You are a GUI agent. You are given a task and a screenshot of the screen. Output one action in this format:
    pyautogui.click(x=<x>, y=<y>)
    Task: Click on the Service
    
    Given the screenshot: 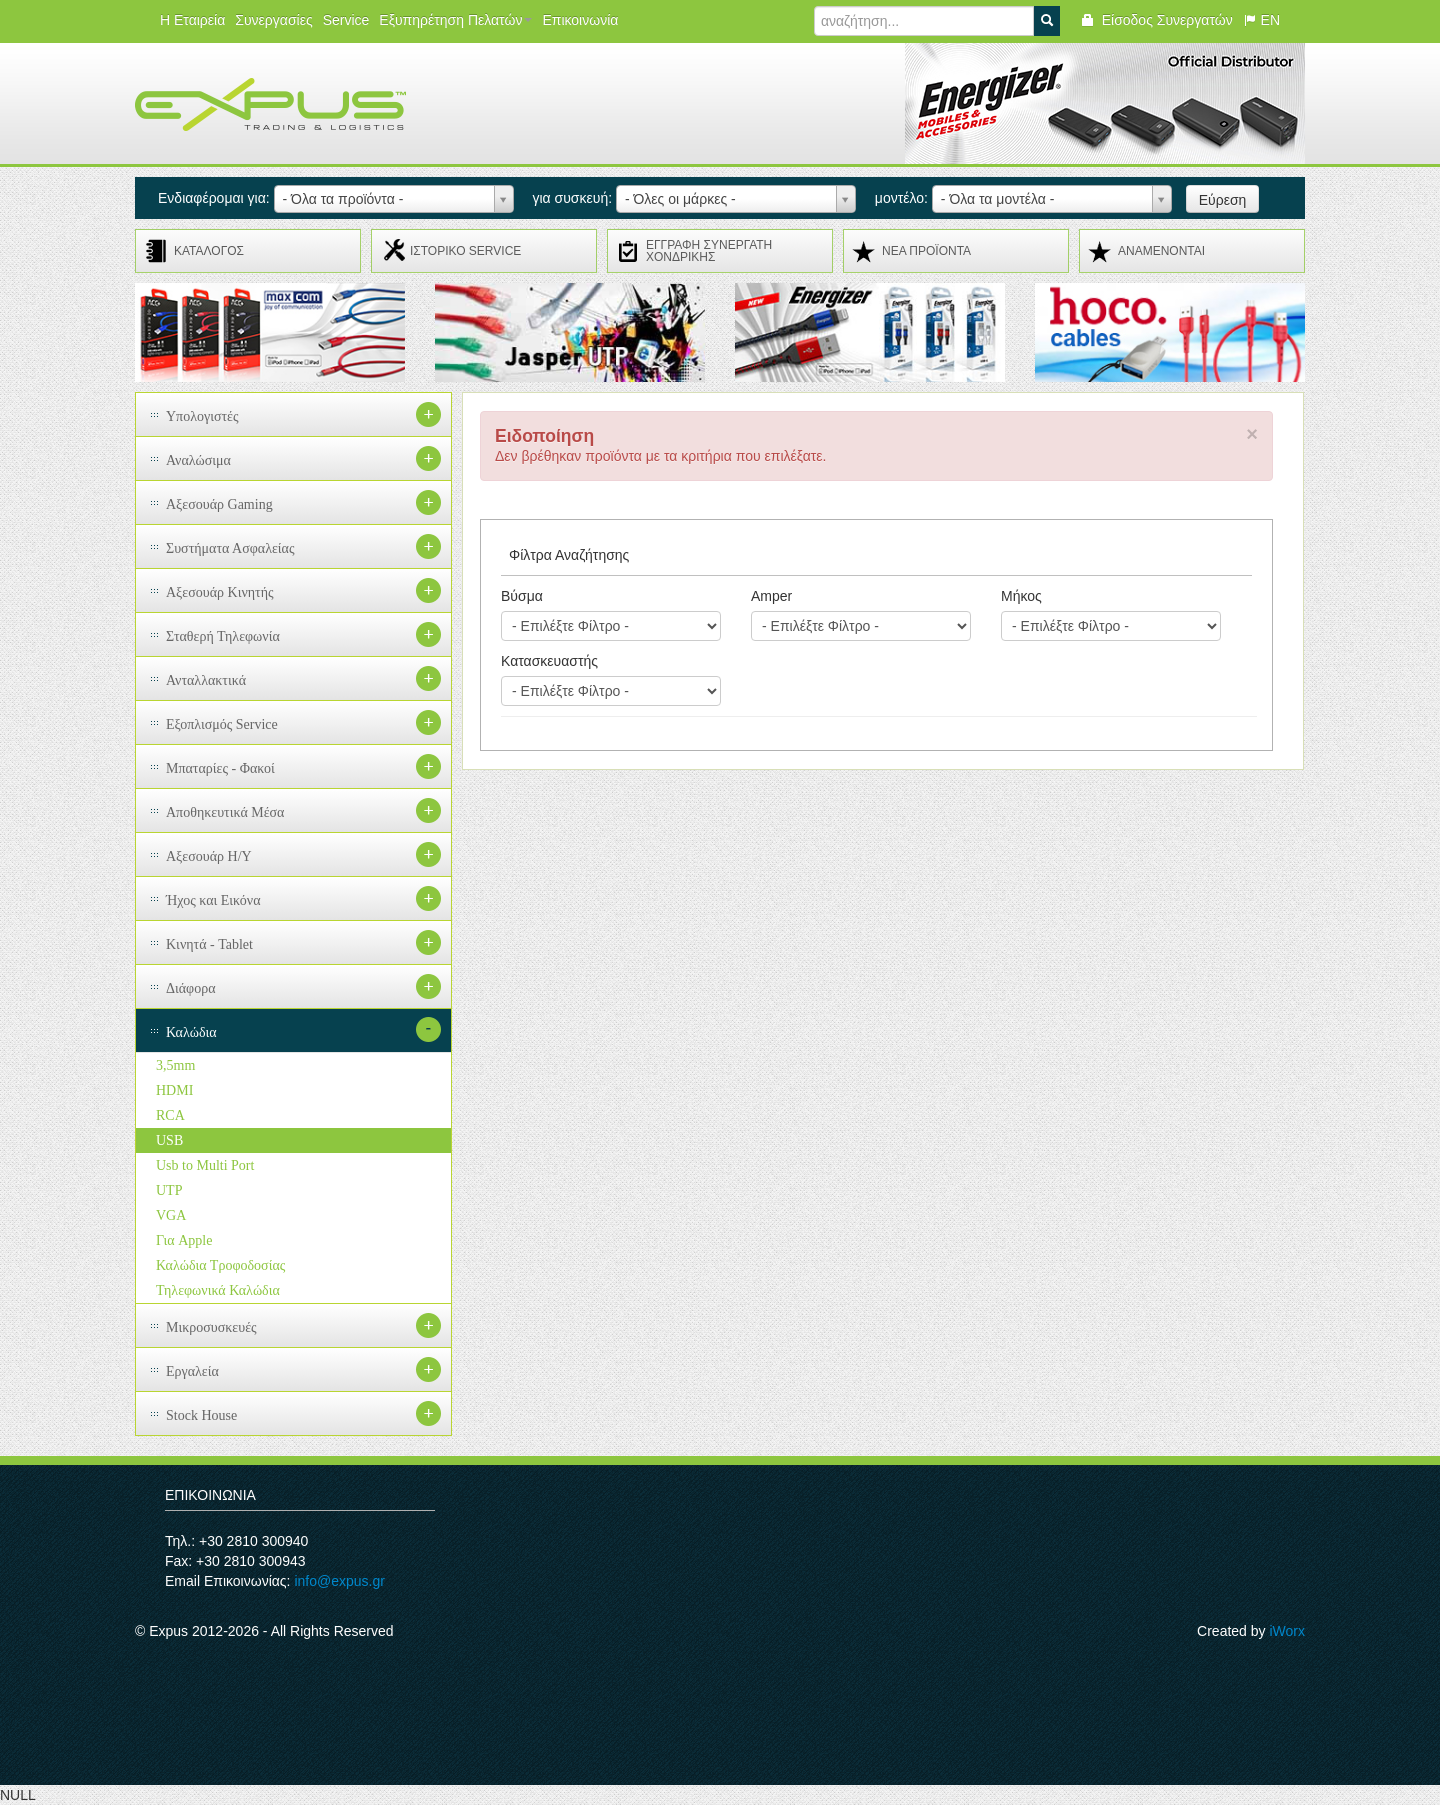 What is the action you would take?
    pyautogui.click(x=346, y=20)
    